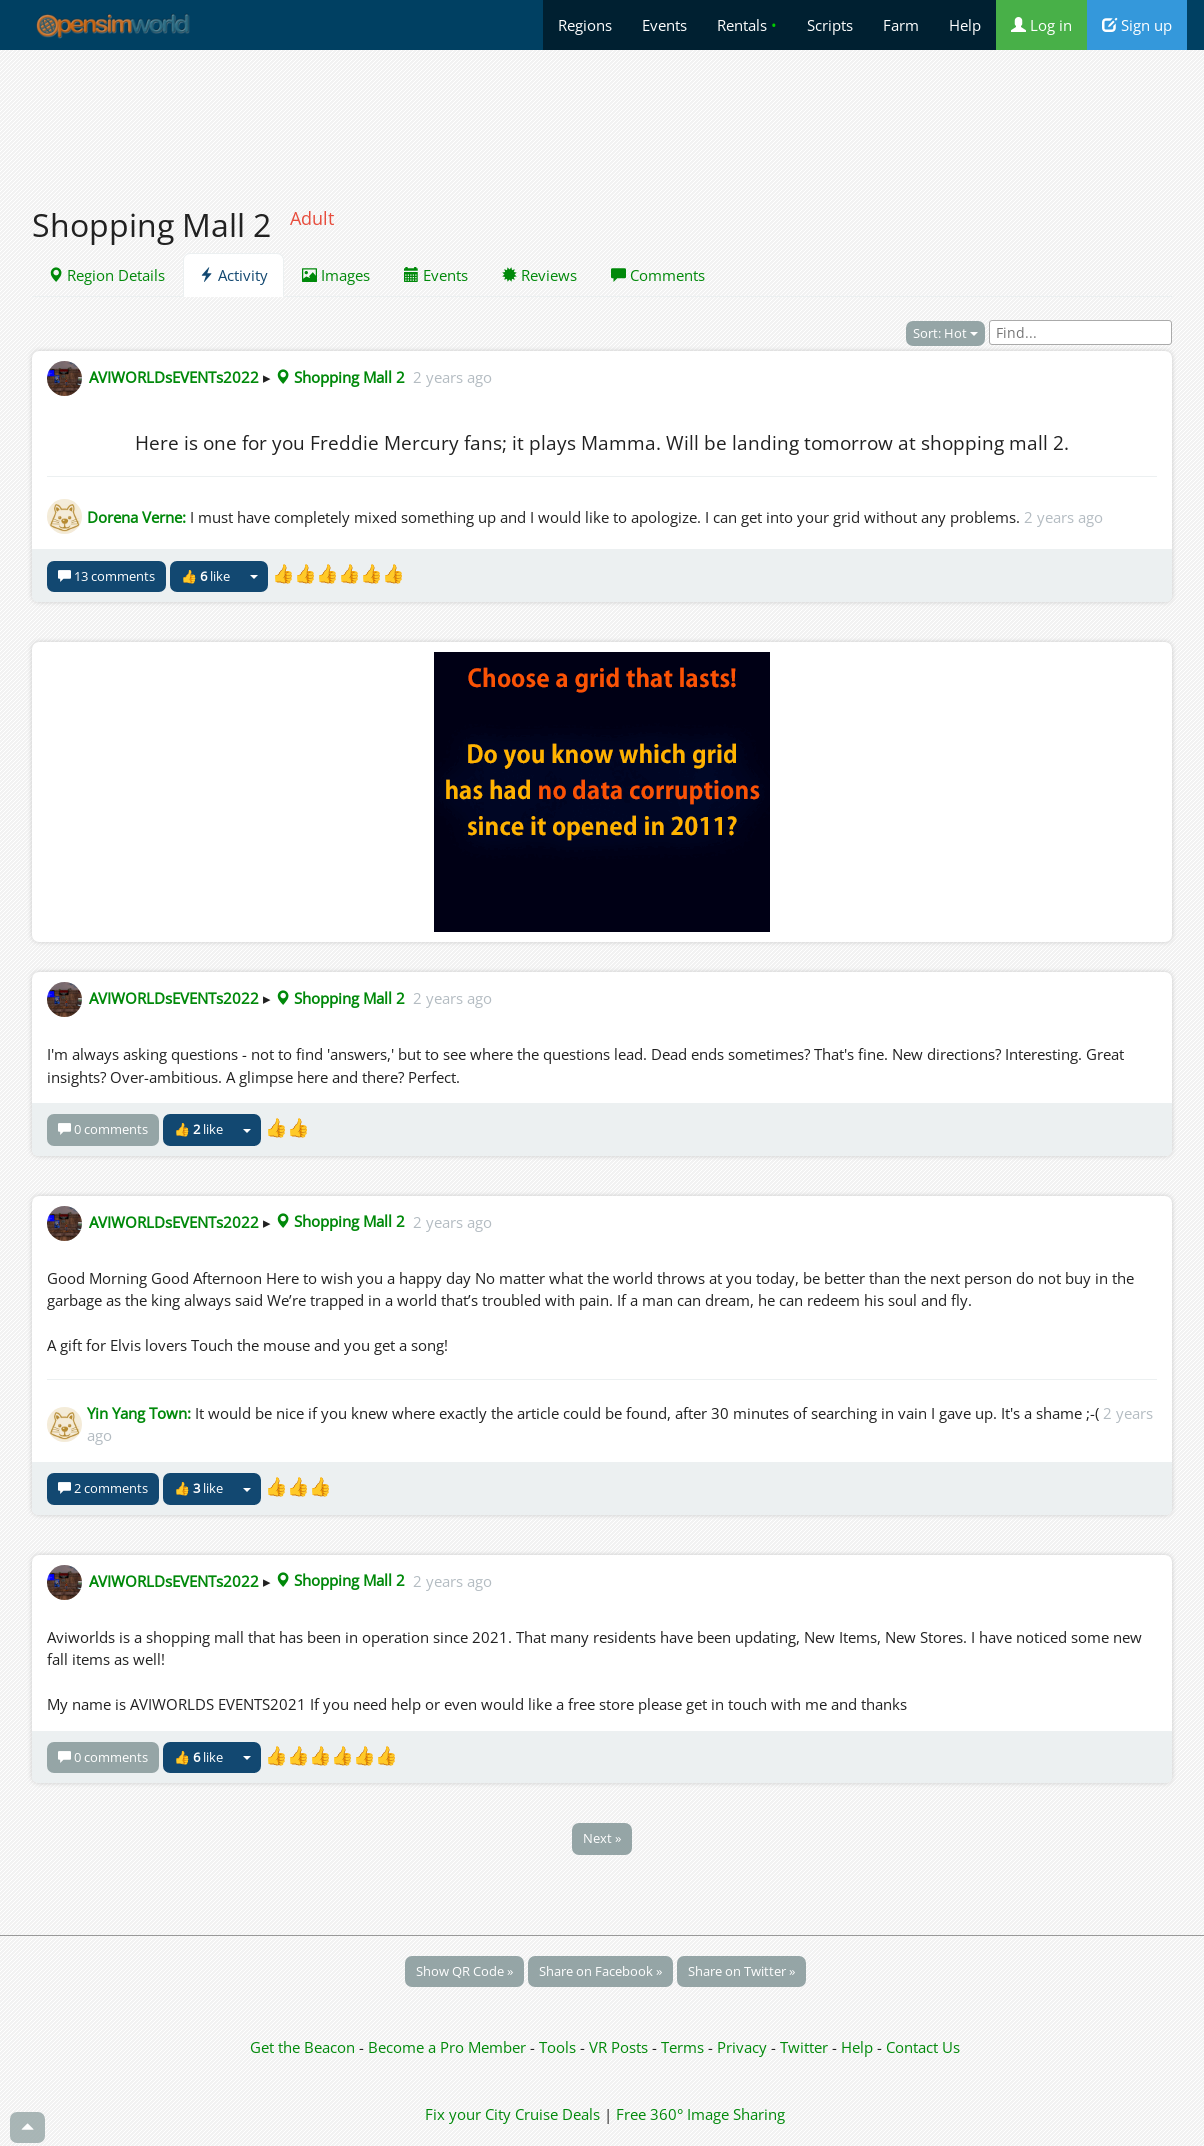  I want to click on Sort: Hot, so click(945, 333).